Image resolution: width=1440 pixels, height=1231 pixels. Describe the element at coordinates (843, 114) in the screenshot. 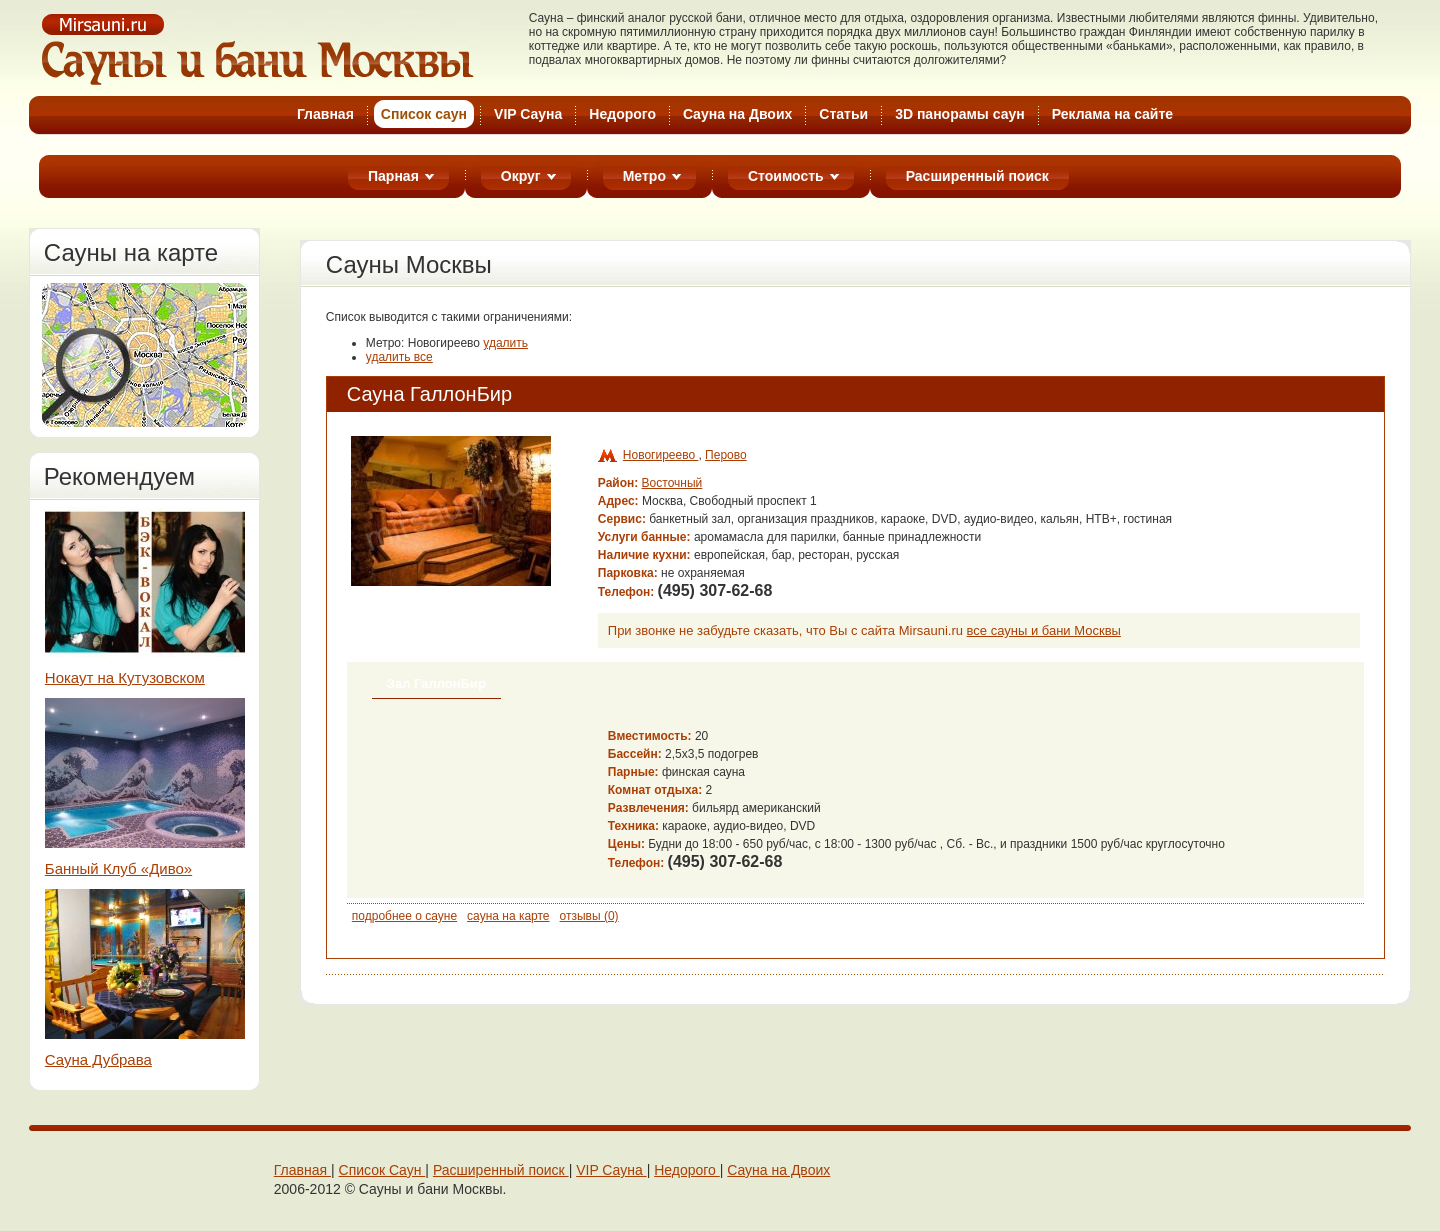

I see `Статьи` at that location.